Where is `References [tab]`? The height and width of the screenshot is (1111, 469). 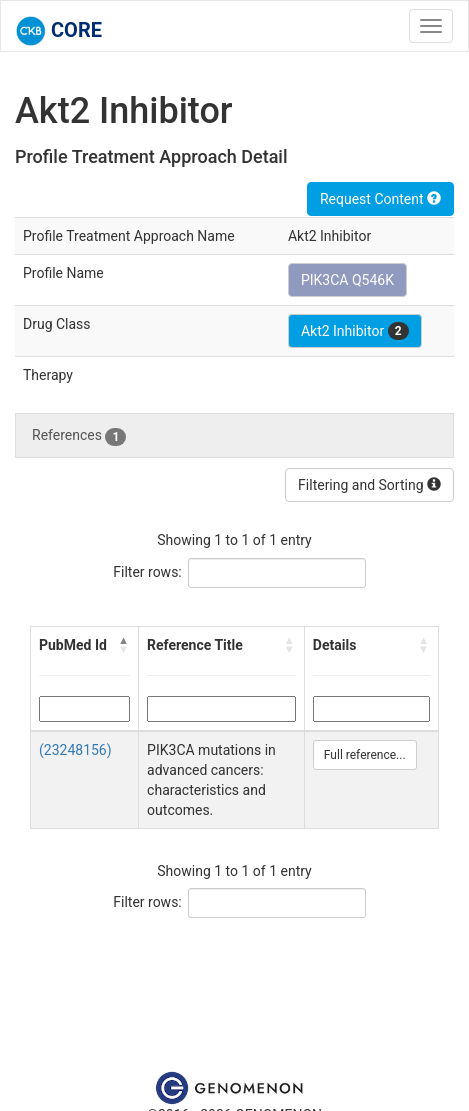 References [tab] is located at coordinates (79, 436).